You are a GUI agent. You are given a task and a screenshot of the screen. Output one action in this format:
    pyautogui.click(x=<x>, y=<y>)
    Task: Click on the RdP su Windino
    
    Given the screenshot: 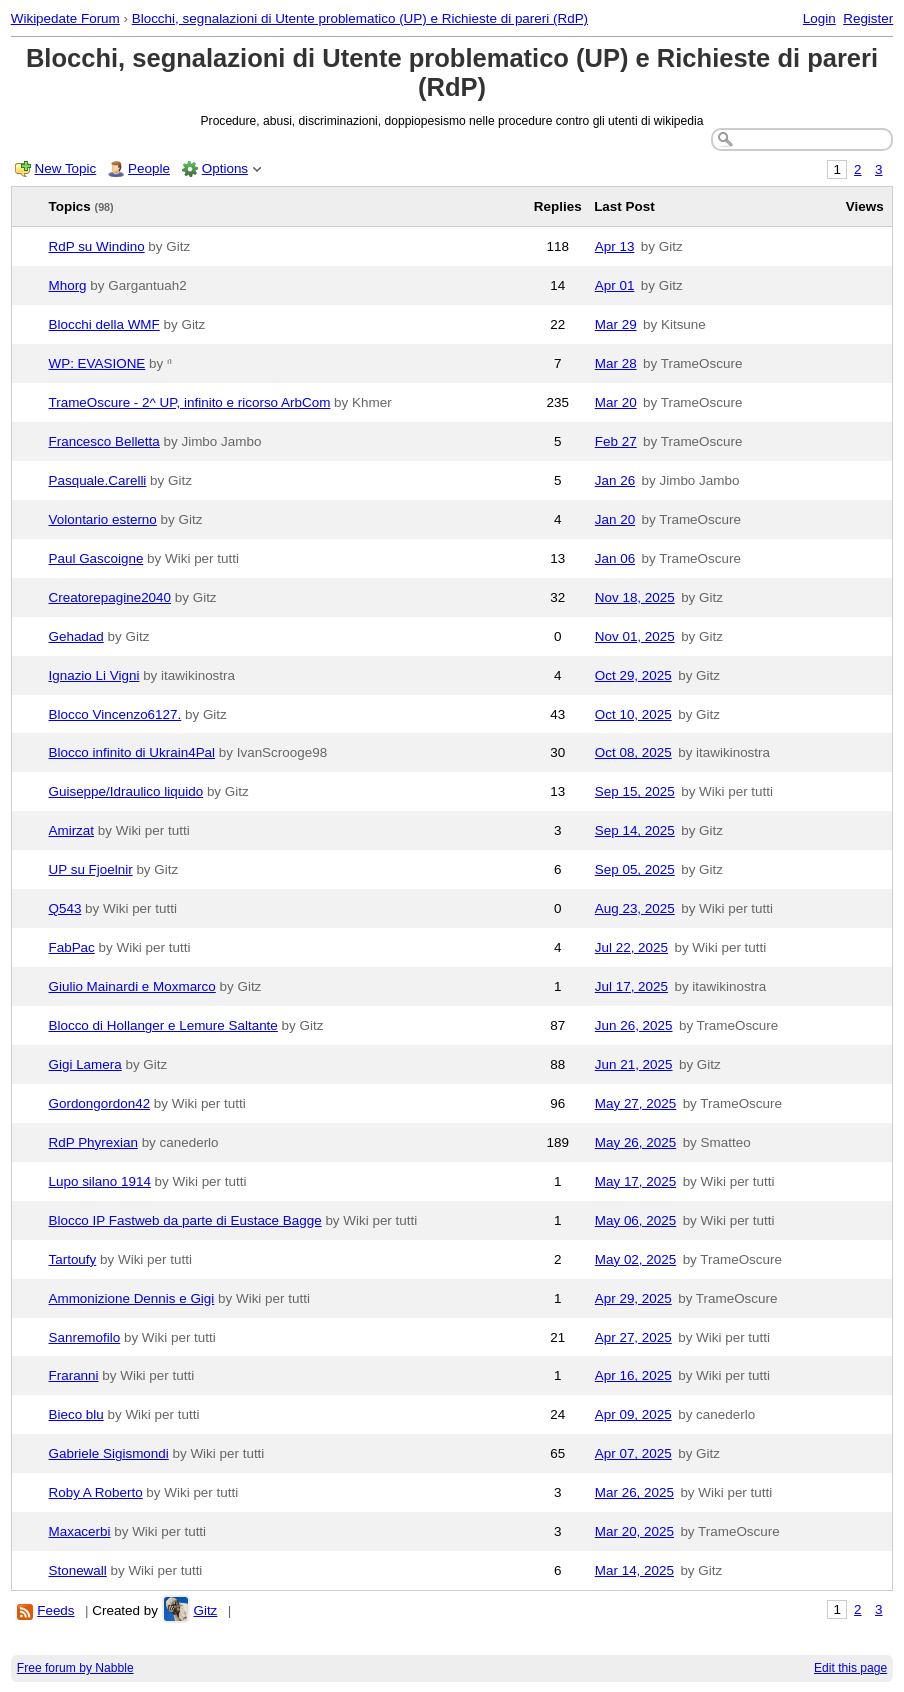 What is the action you would take?
    pyautogui.click(x=97, y=246)
    